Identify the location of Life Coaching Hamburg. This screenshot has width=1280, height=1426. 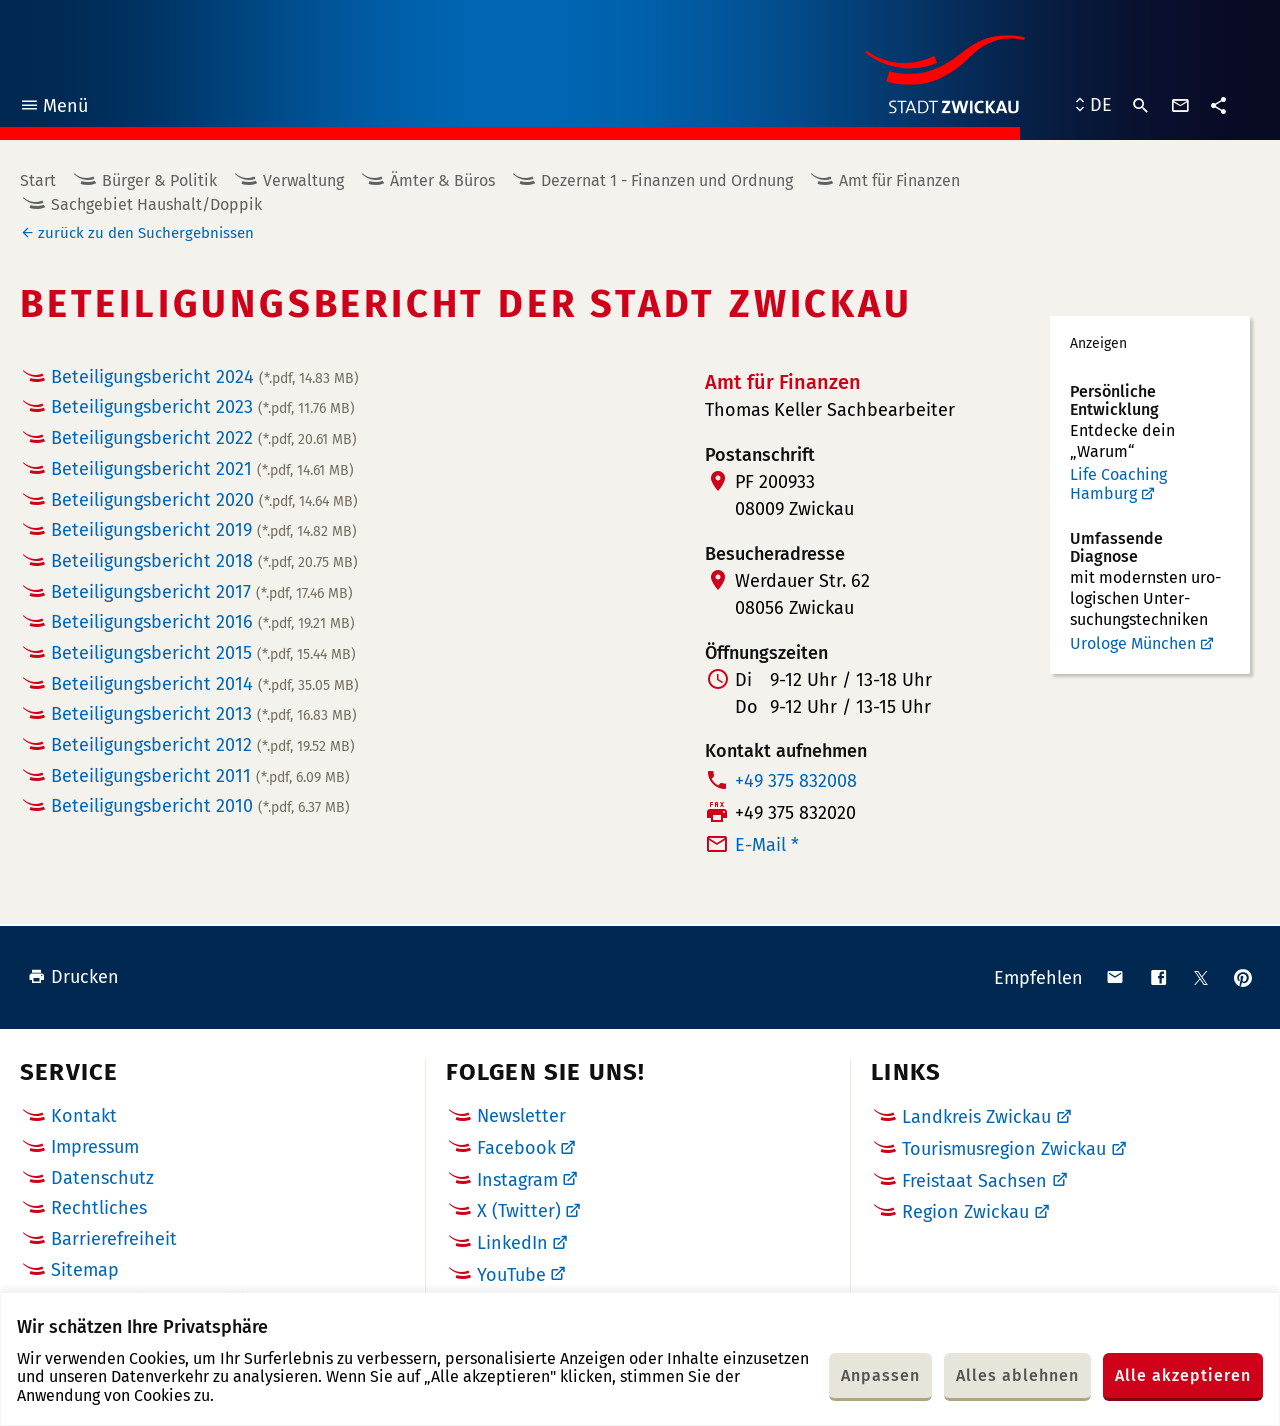
(1118, 484).